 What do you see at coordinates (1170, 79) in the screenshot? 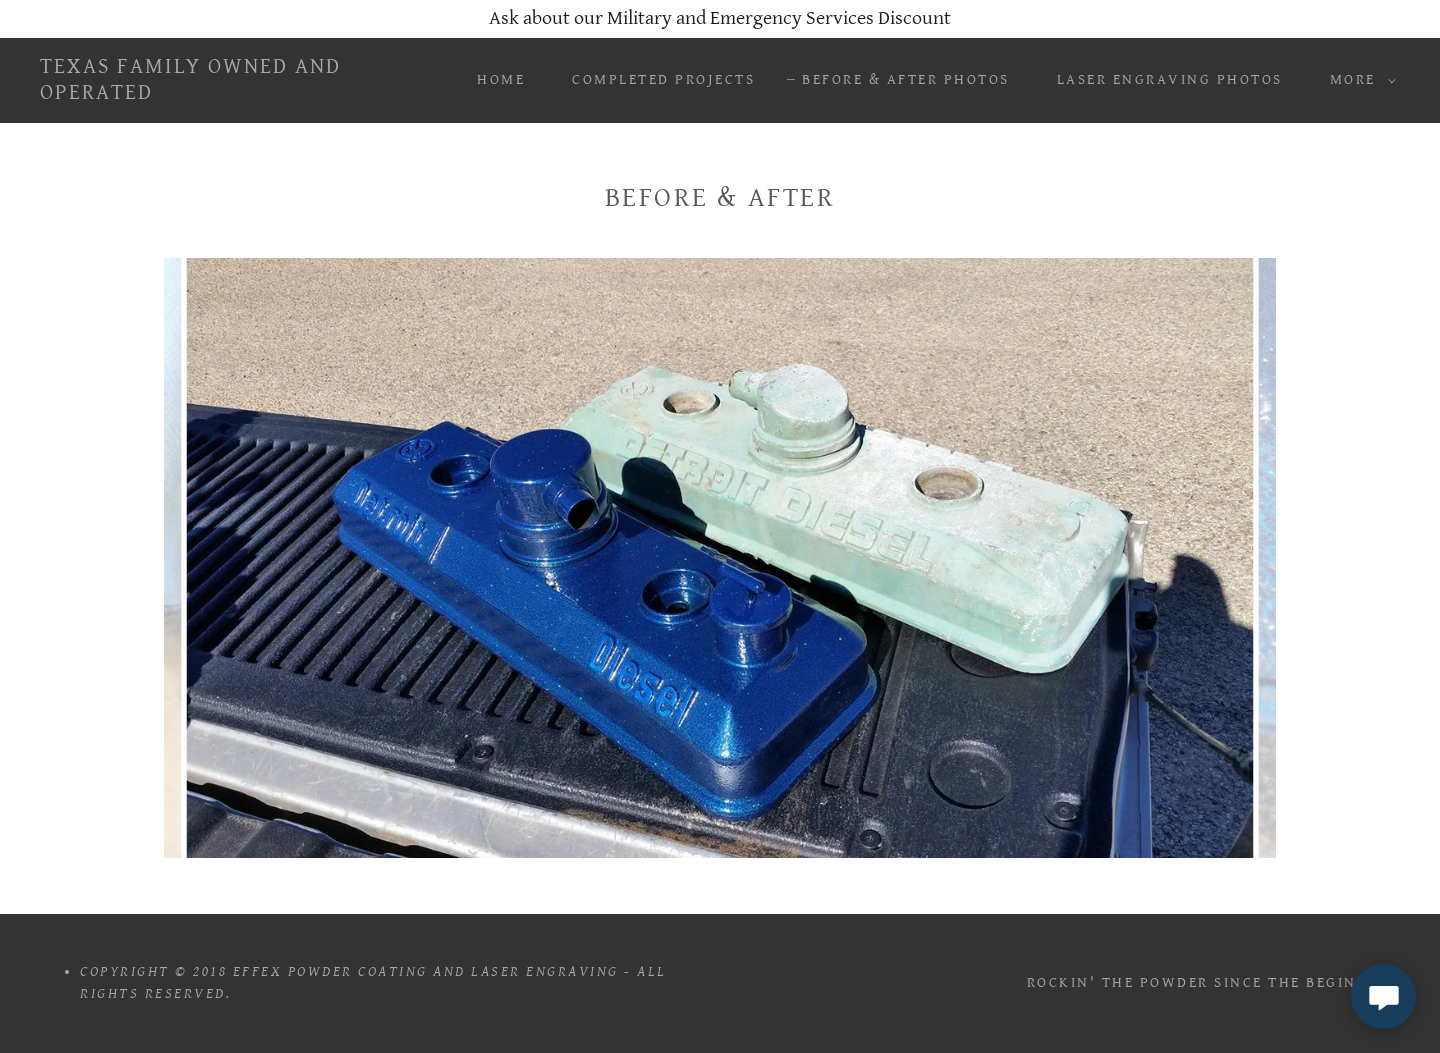
I see `Laser Engraving Photos [link]` at bounding box center [1170, 79].